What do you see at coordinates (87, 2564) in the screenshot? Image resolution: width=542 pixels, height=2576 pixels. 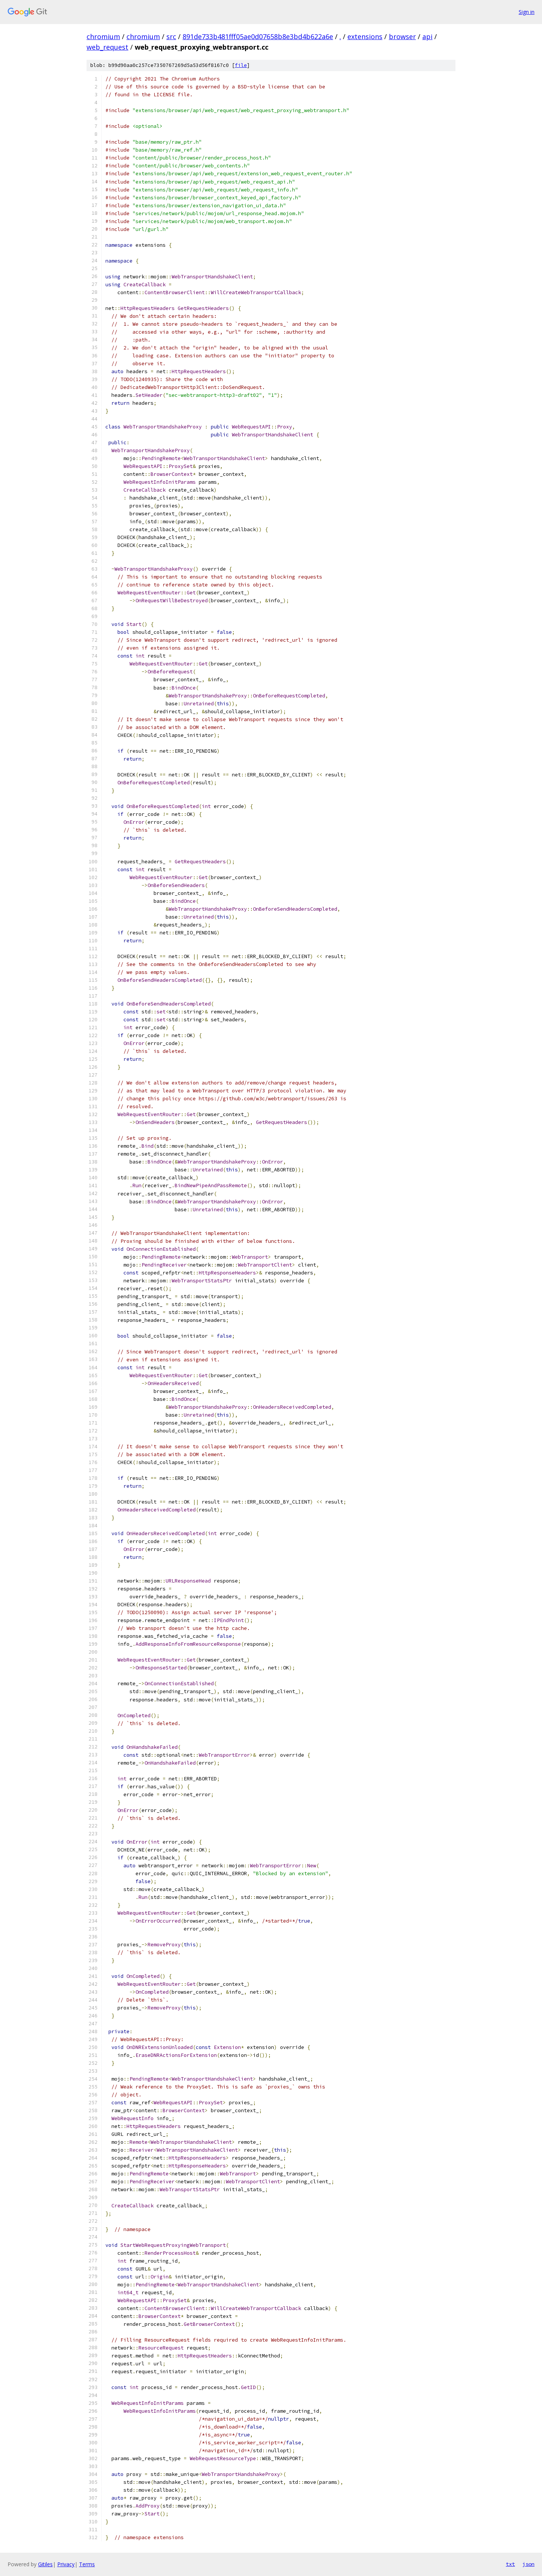 I see `Terms` at bounding box center [87, 2564].